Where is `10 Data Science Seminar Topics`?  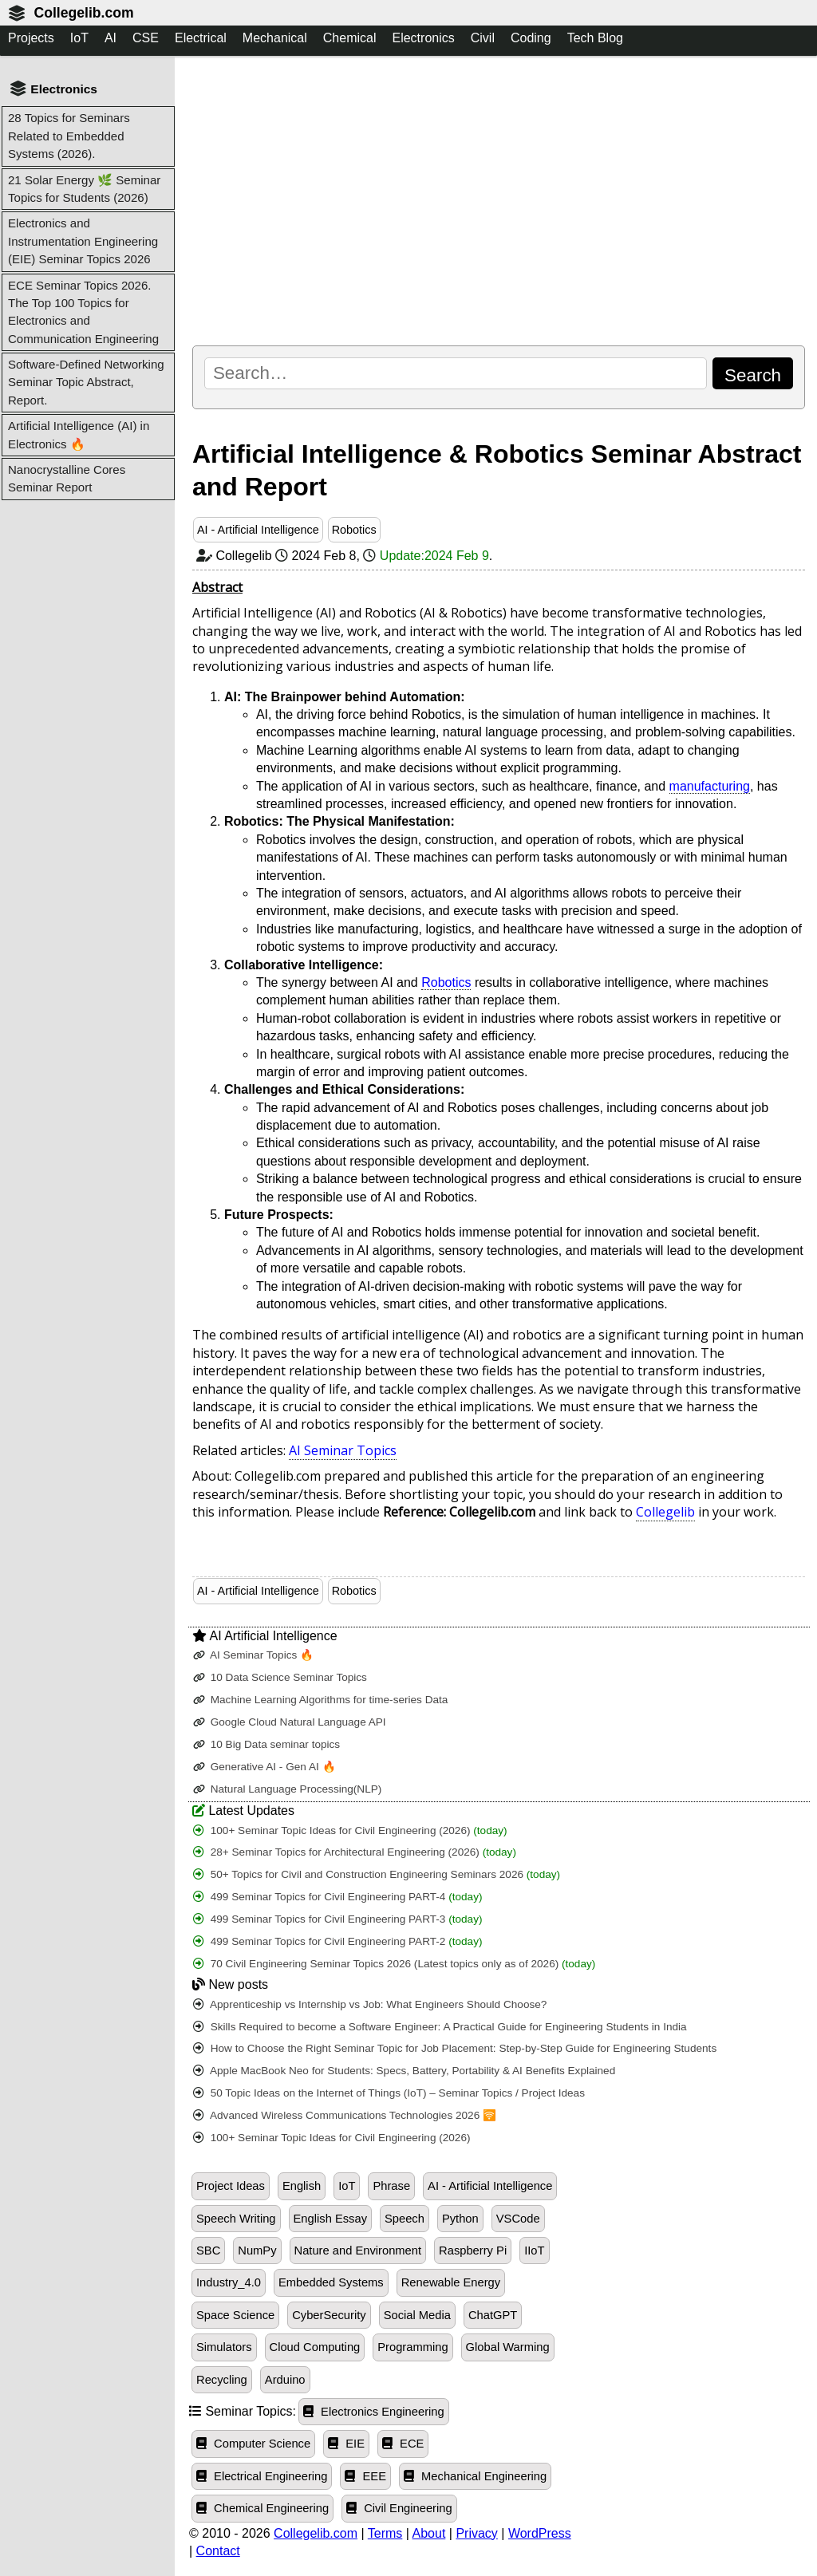 10 Data Science Seminar Topics is located at coordinates (280, 1677).